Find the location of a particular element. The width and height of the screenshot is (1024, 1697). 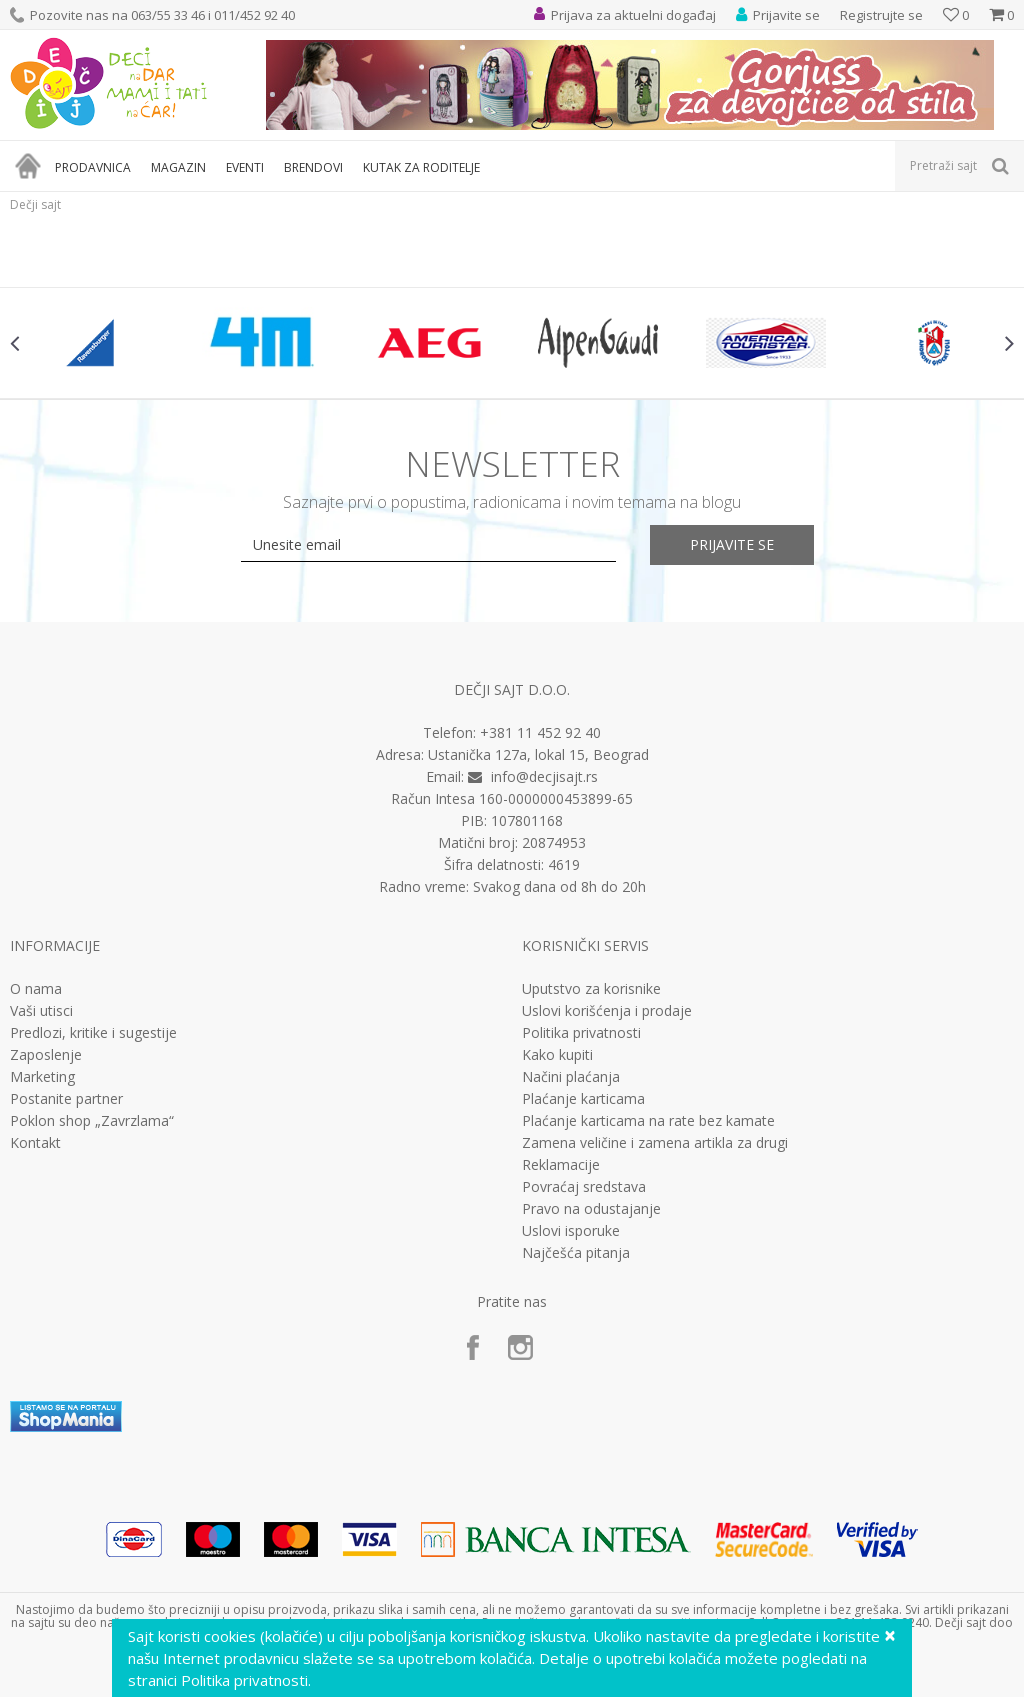

Predlozi, kritike i sugestije is located at coordinates (93, 1033).